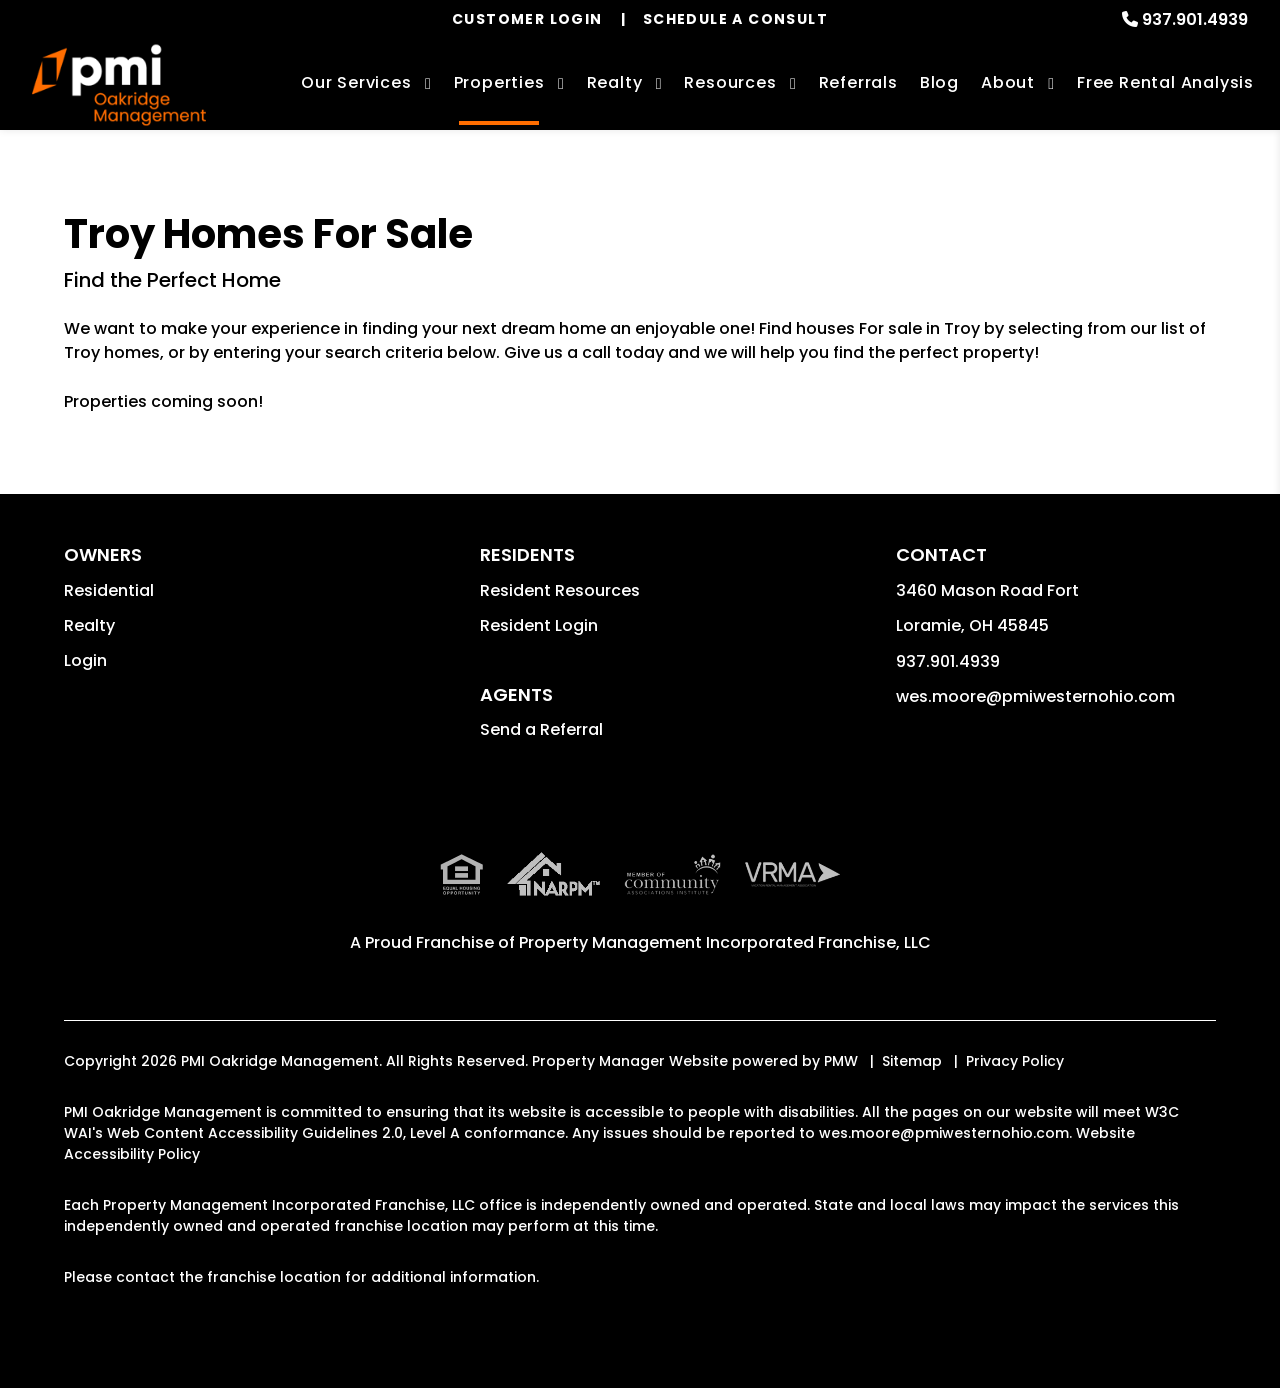  I want to click on Free Rental Analysis, so click(1165, 82).